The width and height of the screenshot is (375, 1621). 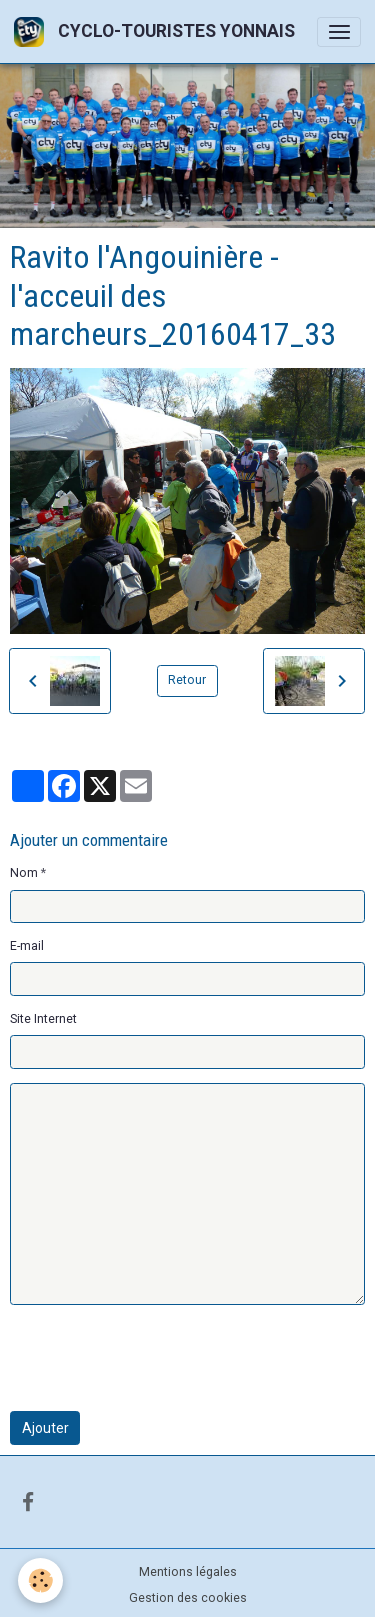 What do you see at coordinates (187, 680) in the screenshot?
I see `Retour` at bounding box center [187, 680].